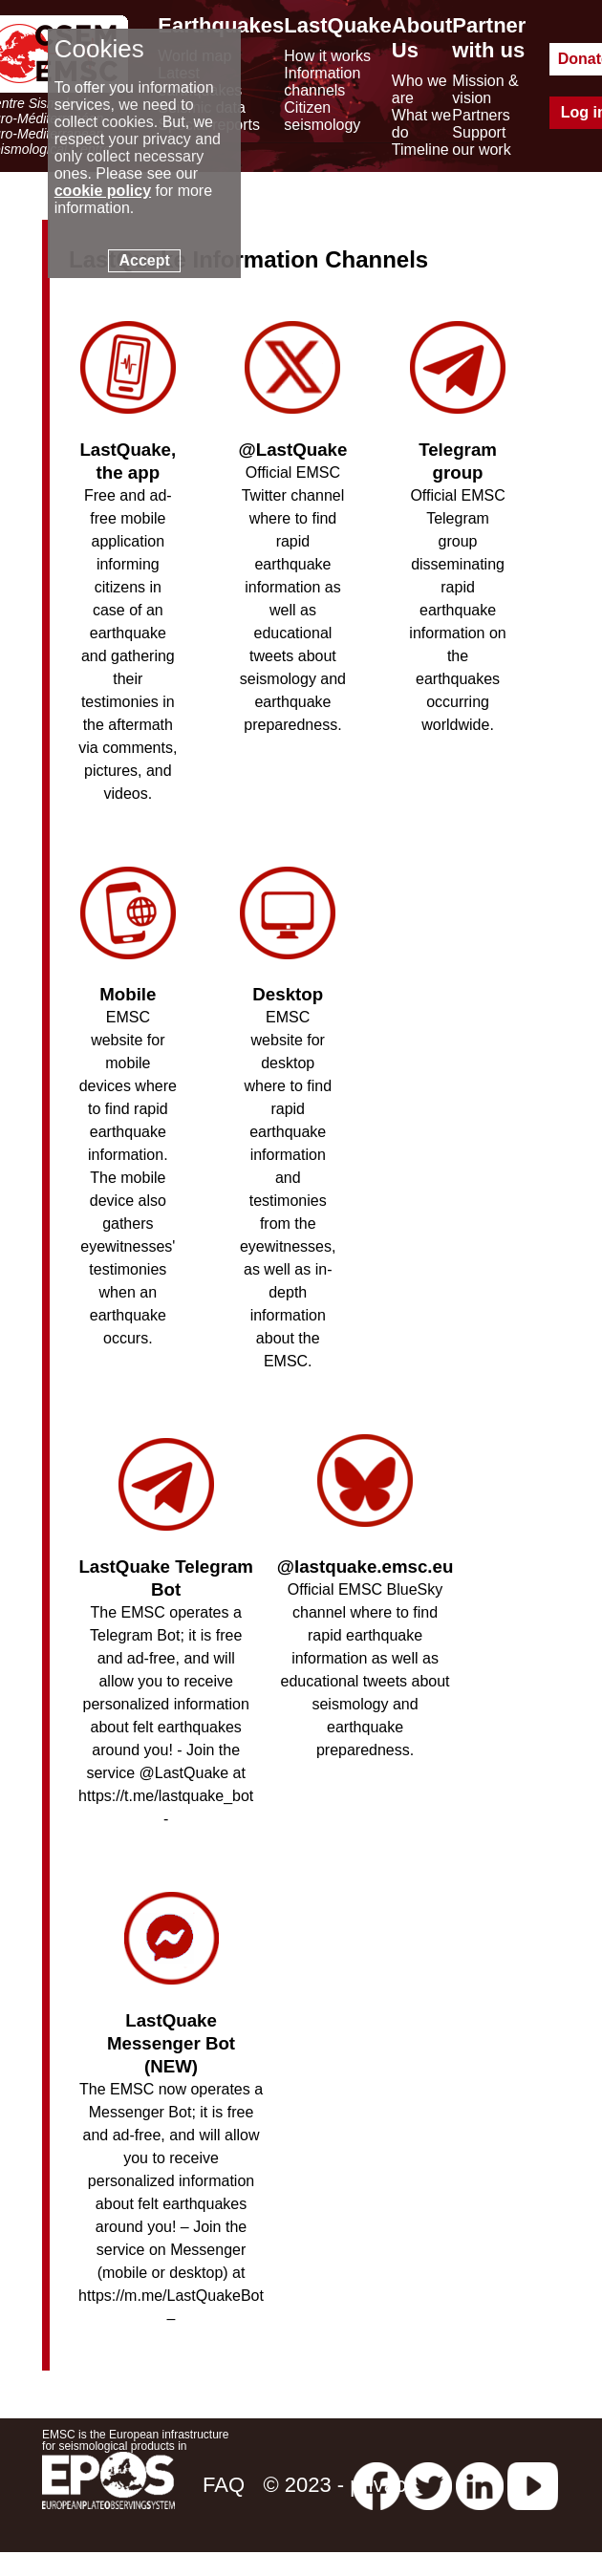 Image resolution: width=602 pixels, height=2576 pixels. What do you see at coordinates (485, 89) in the screenshot?
I see `Mission & vision` at bounding box center [485, 89].